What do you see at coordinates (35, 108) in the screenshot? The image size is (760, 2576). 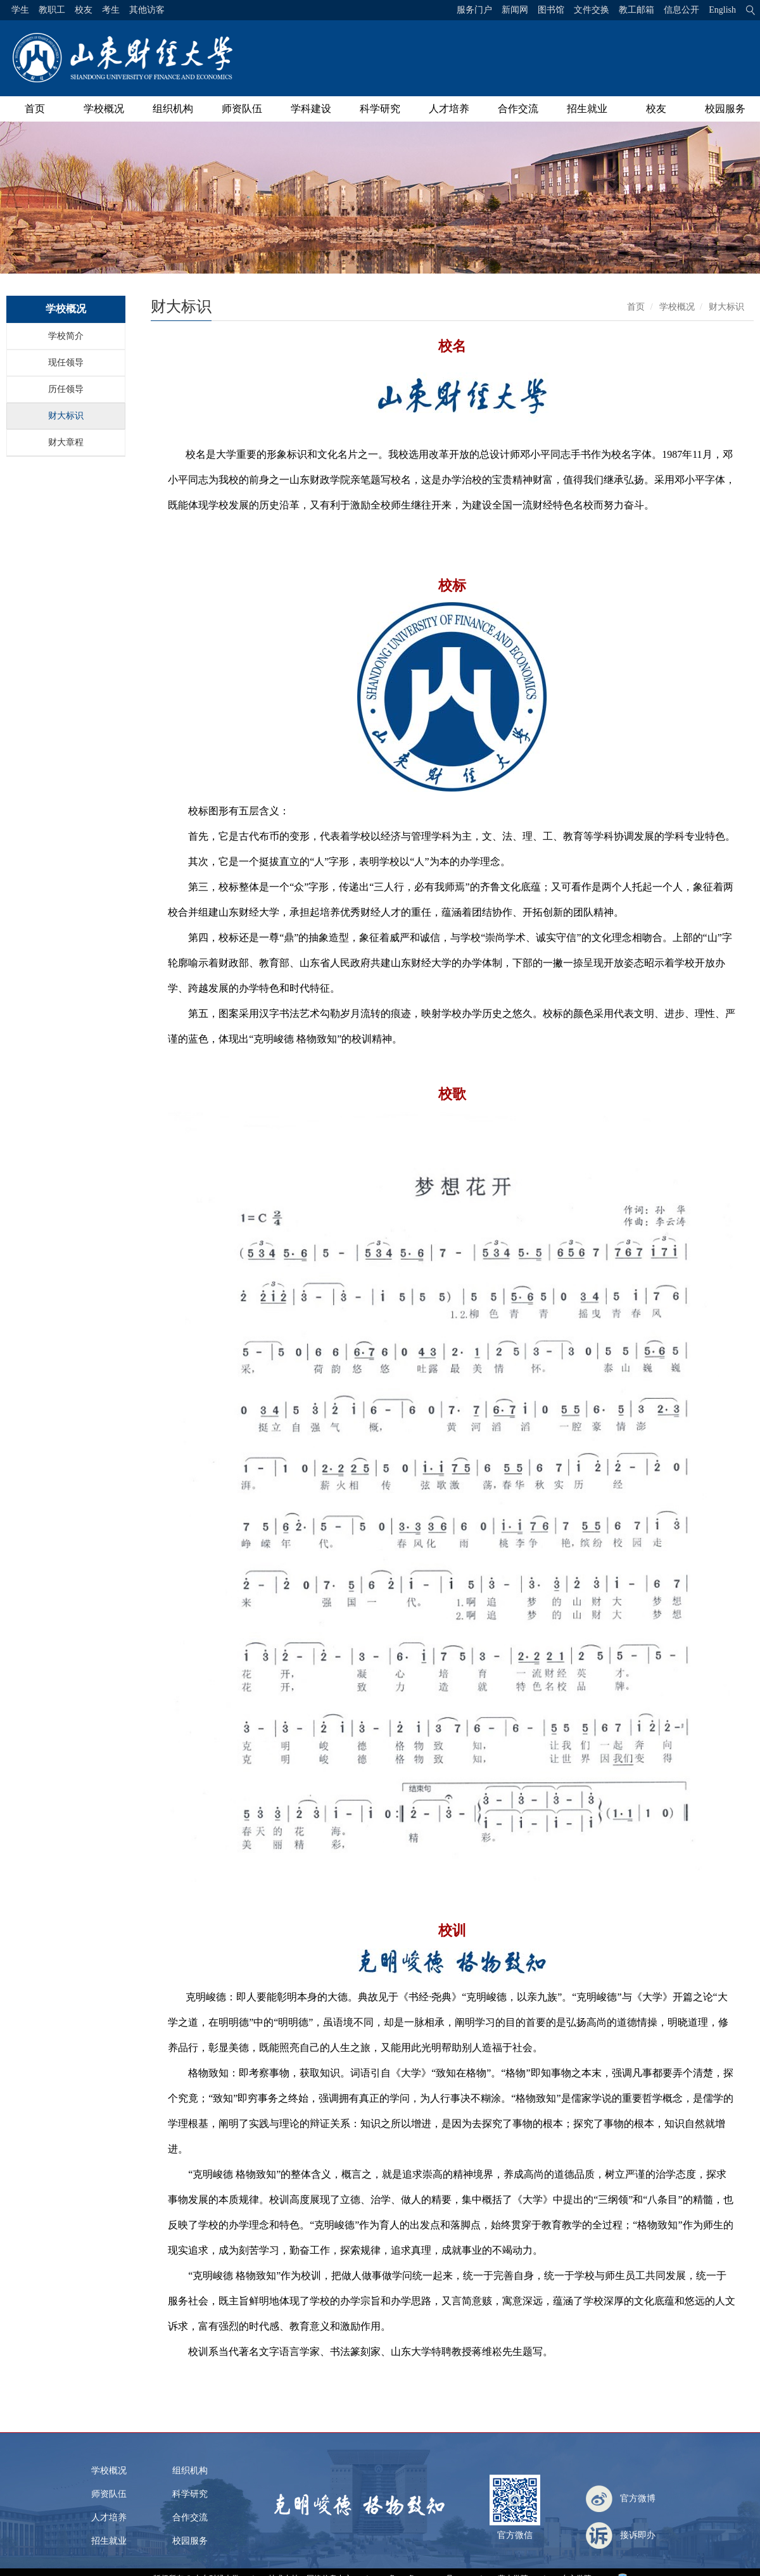 I see `首页` at bounding box center [35, 108].